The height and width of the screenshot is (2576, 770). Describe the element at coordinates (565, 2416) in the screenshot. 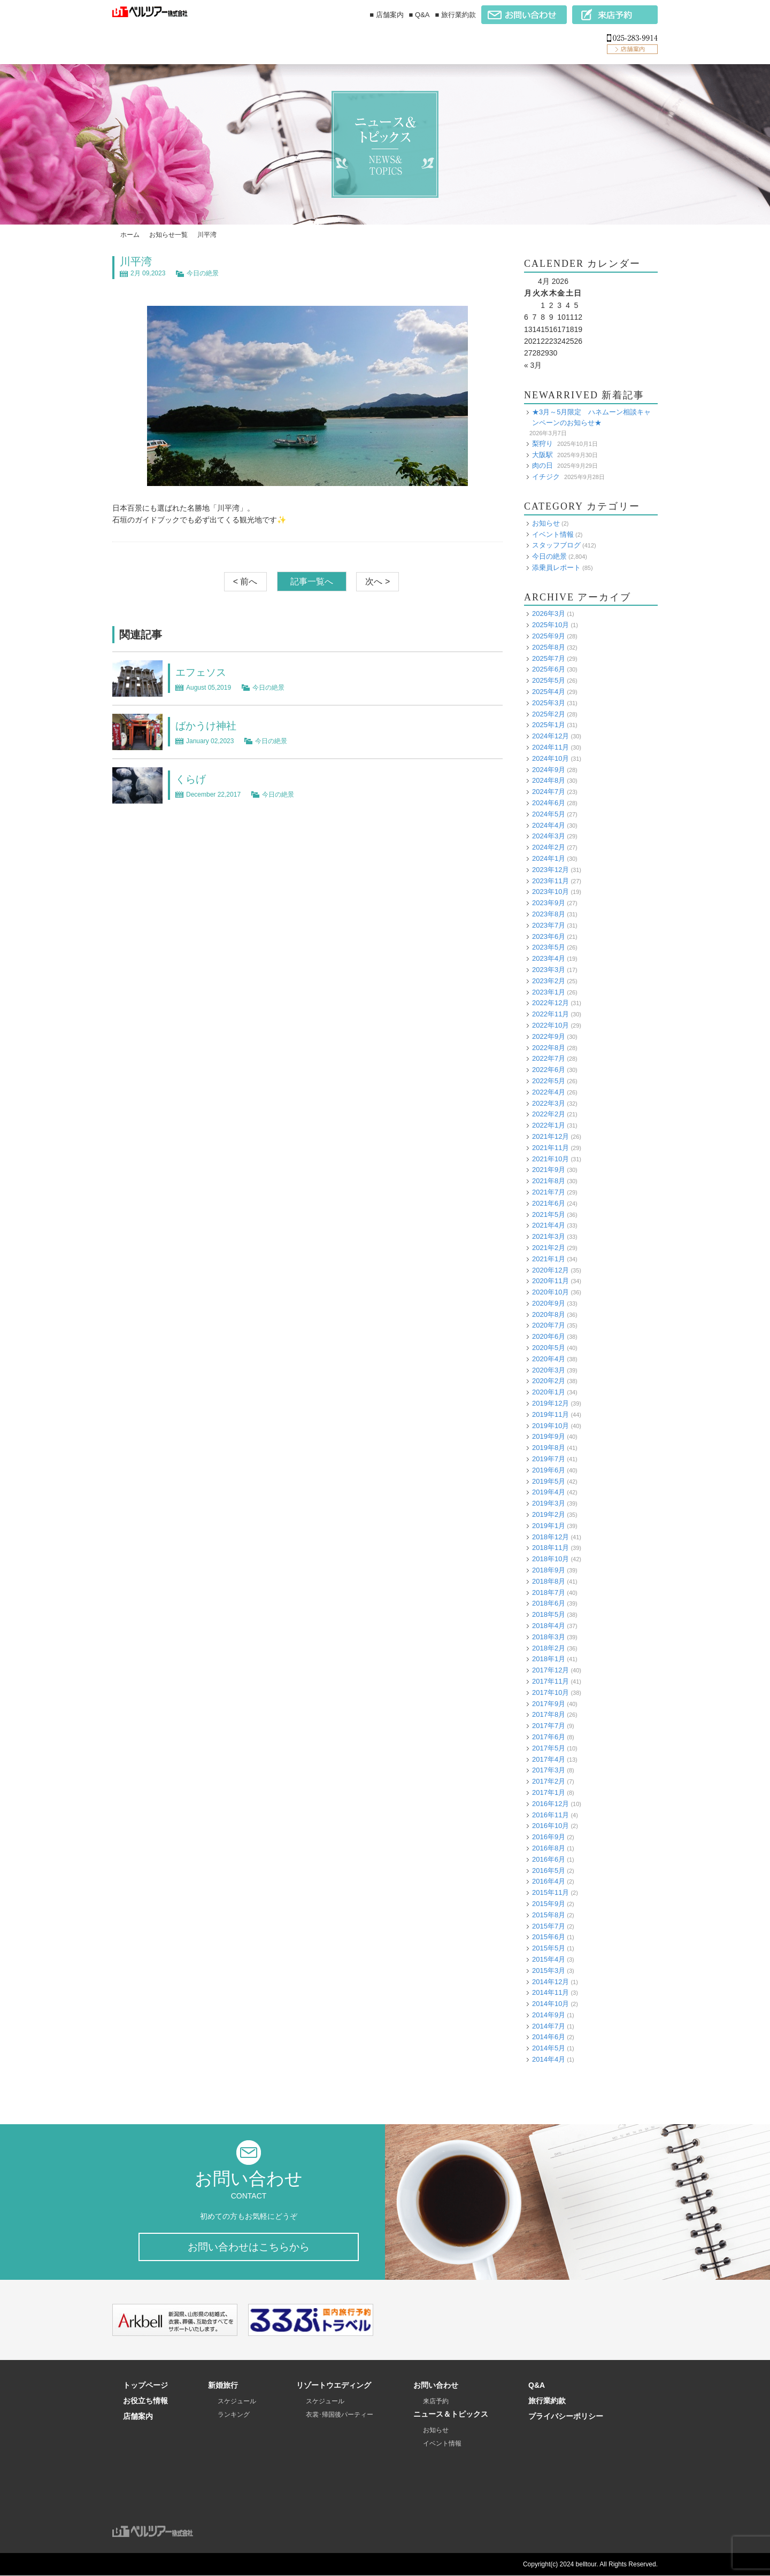

I see `プライバシーポリシー` at that location.